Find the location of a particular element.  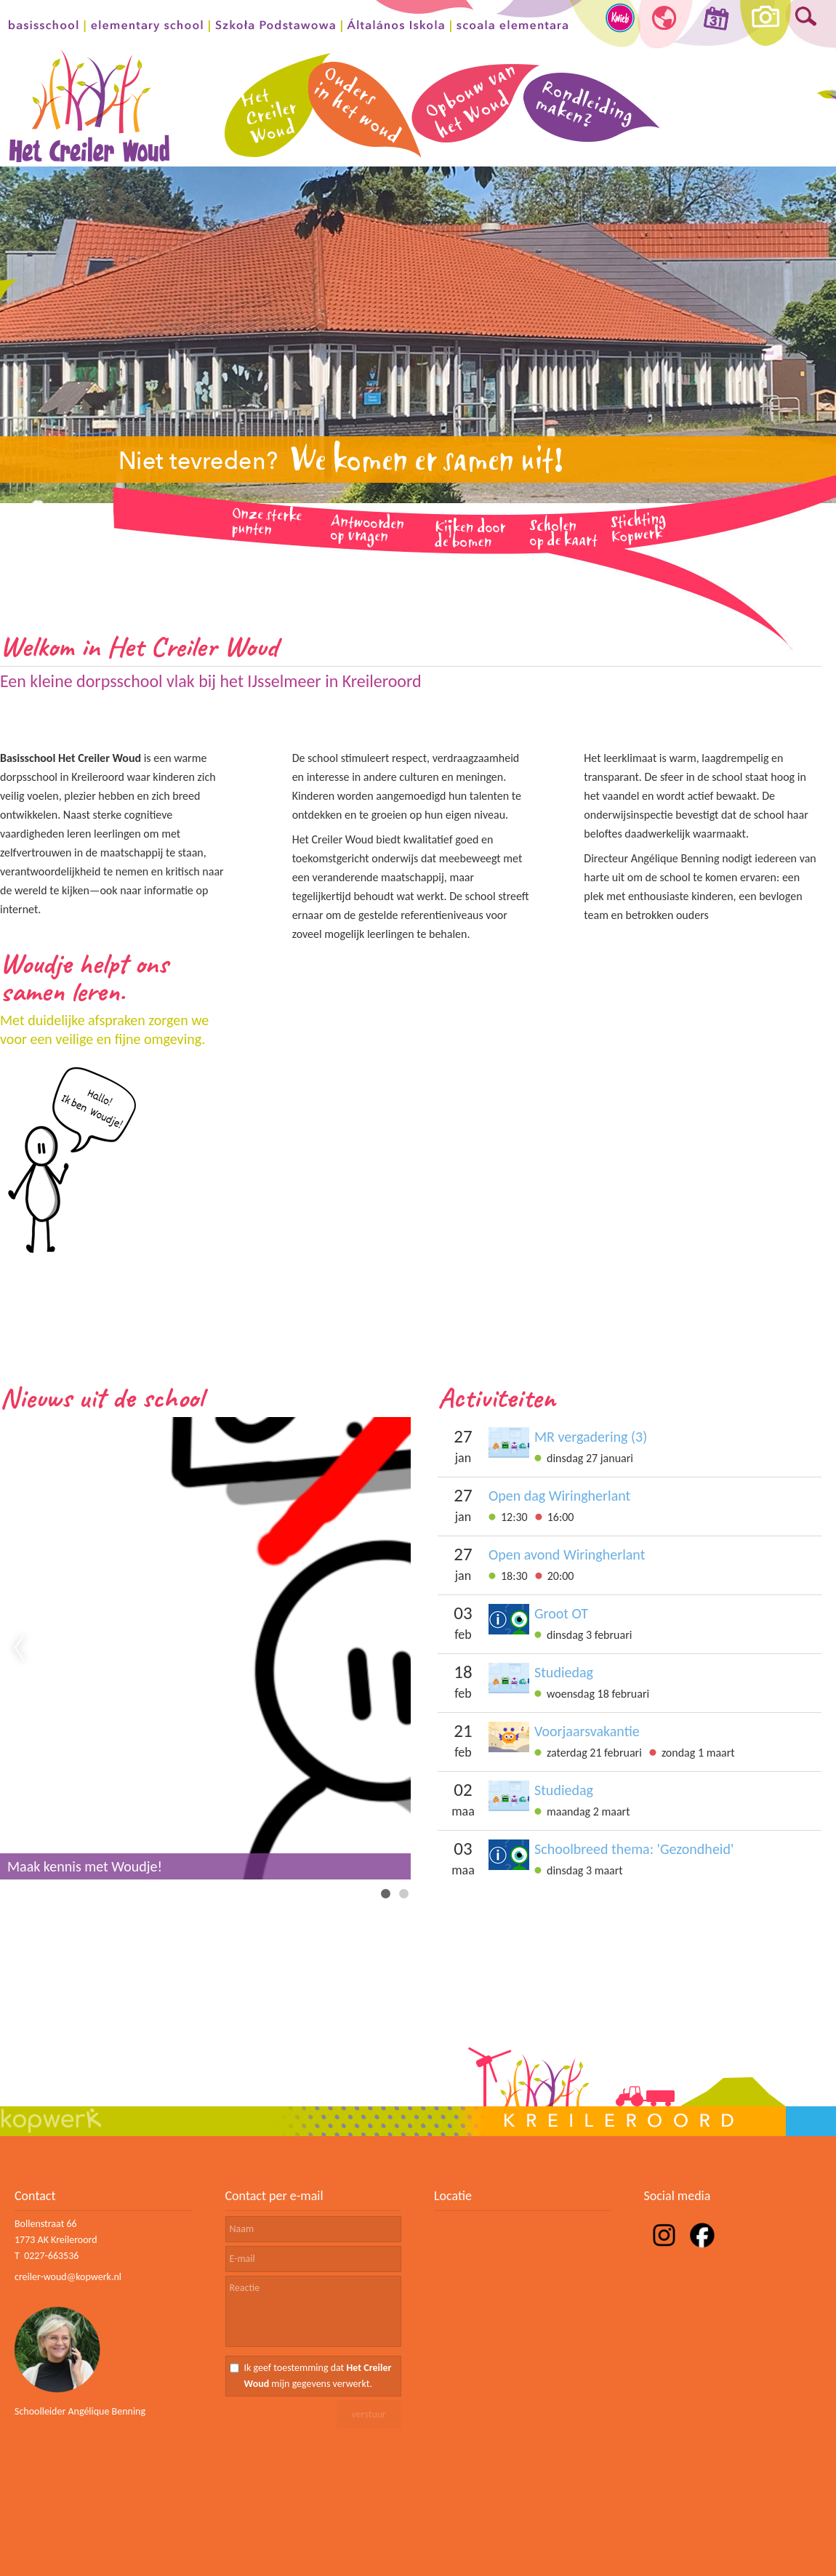

Voorjaarsvakantie is located at coordinates (587, 1731).